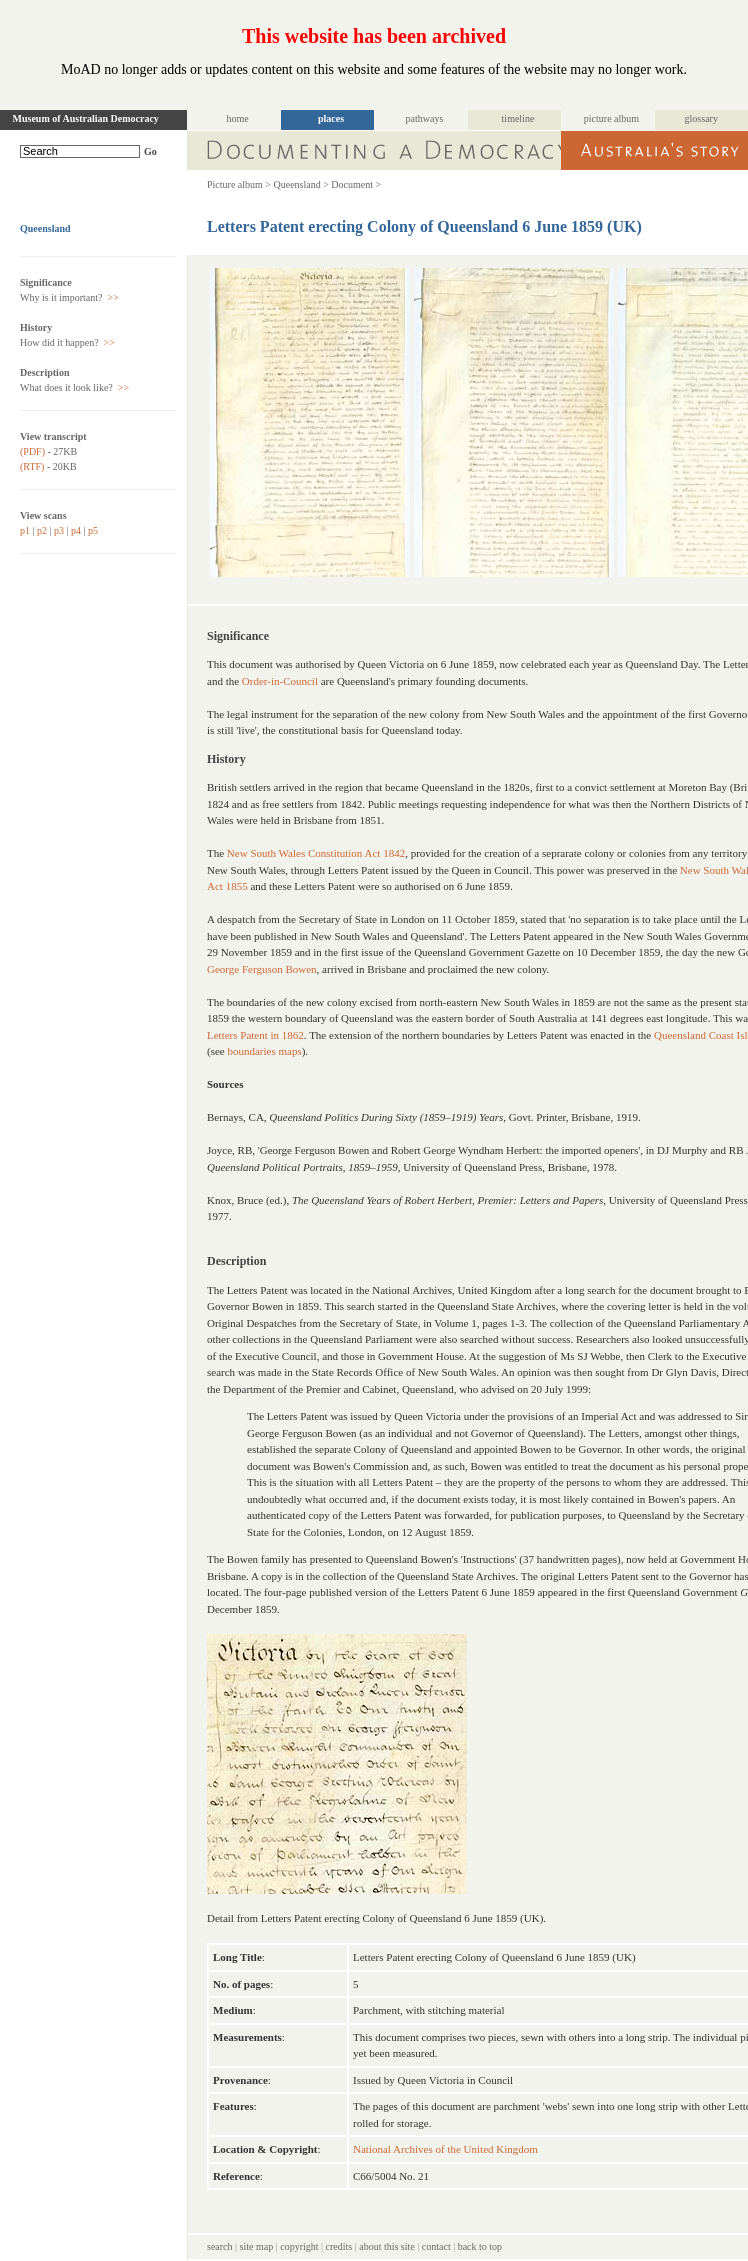 The height and width of the screenshot is (2261, 748). Describe the element at coordinates (239, 184) in the screenshot. I see `Picture album >` at that location.